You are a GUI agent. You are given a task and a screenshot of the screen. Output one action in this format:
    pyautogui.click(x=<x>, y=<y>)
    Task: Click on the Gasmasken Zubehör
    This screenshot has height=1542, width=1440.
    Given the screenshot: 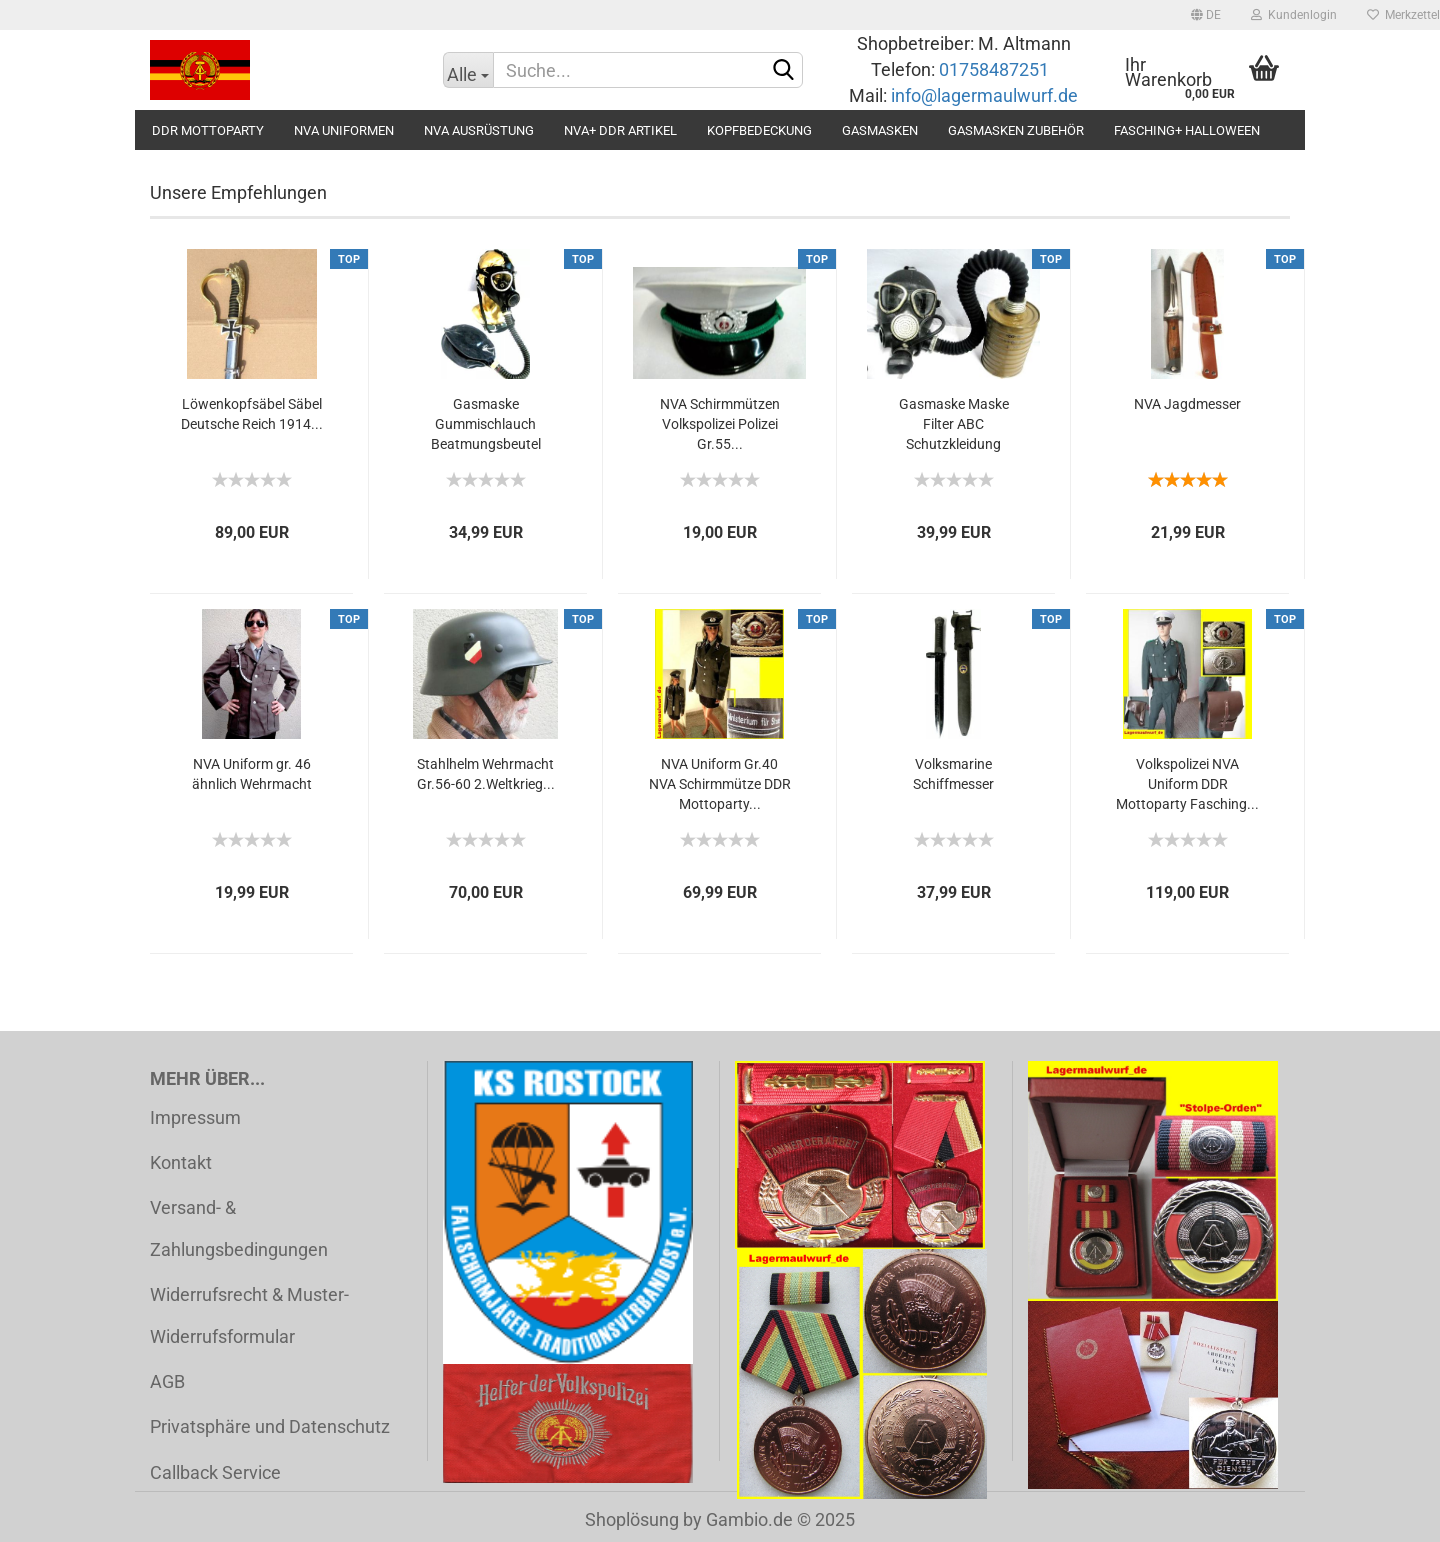 What is the action you would take?
    pyautogui.click(x=1016, y=130)
    